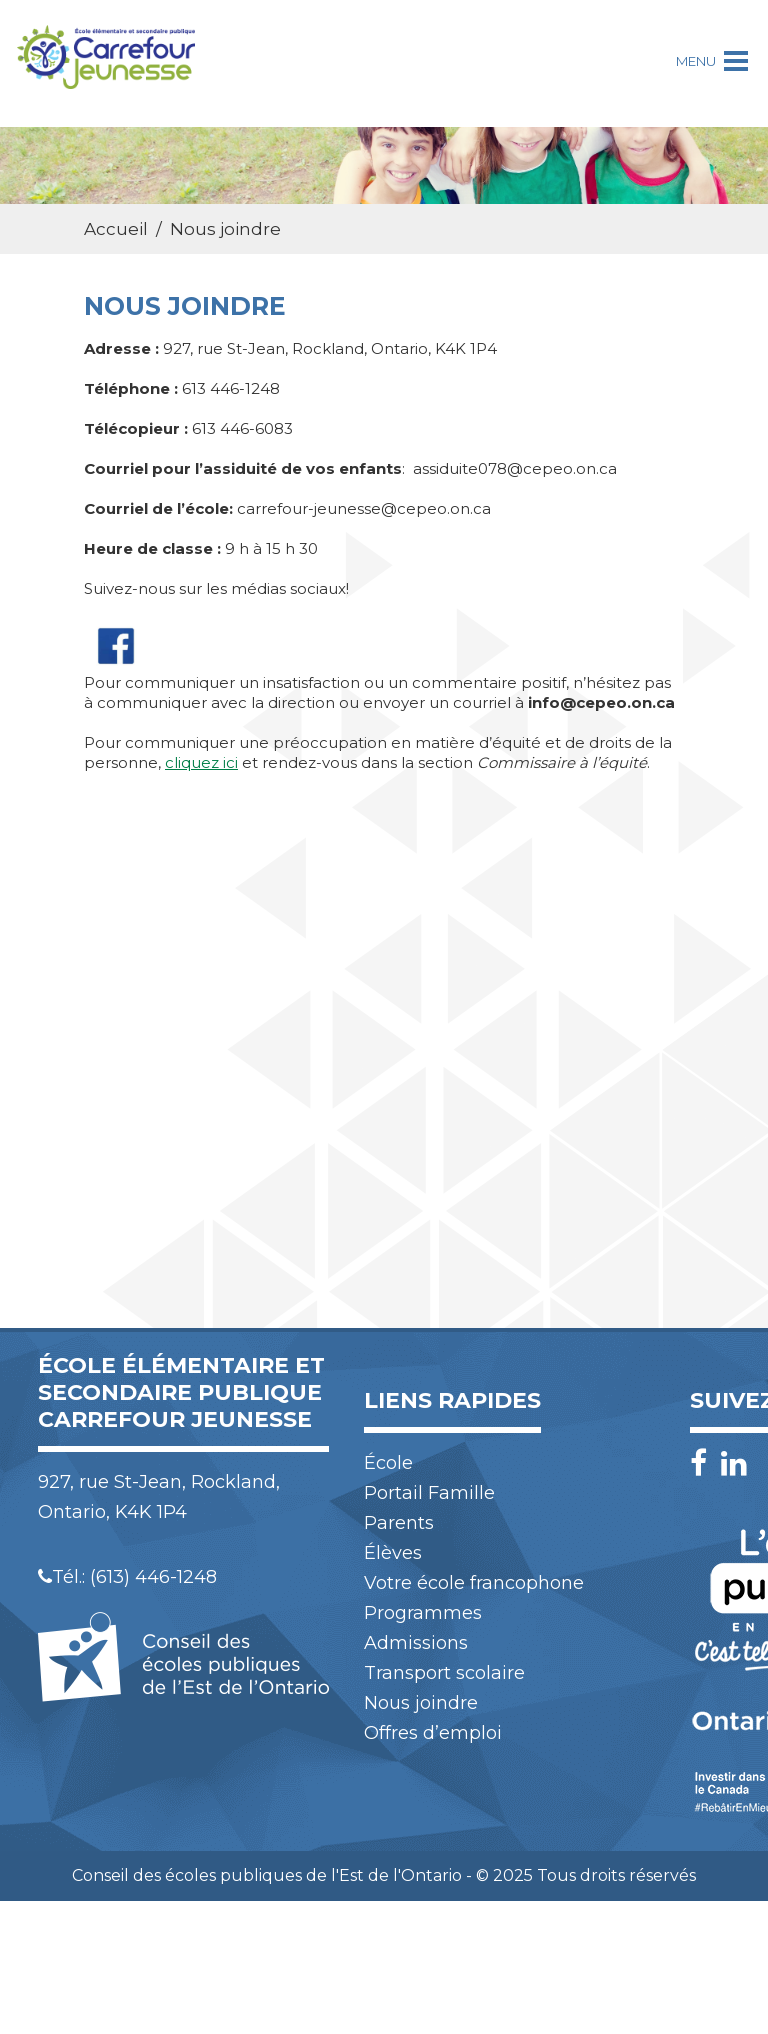 The height and width of the screenshot is (2034, 768). I want to click on Votre école francophone [menuitem], so click(474, 1583).